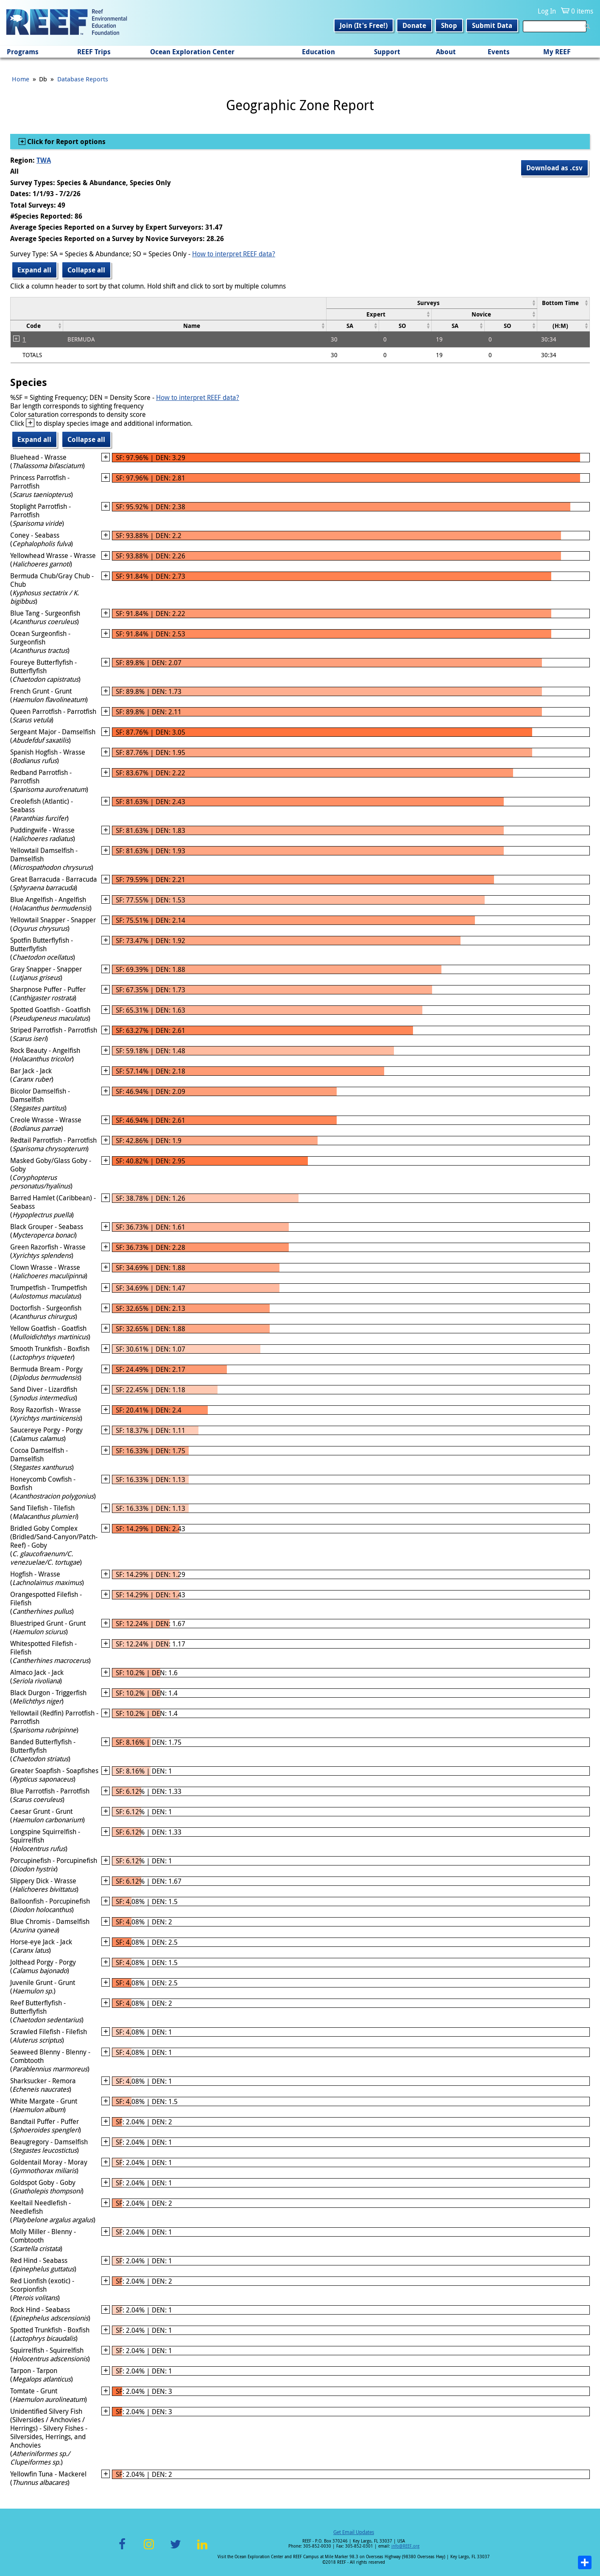  I want to click on Log In, so click(547, 11).